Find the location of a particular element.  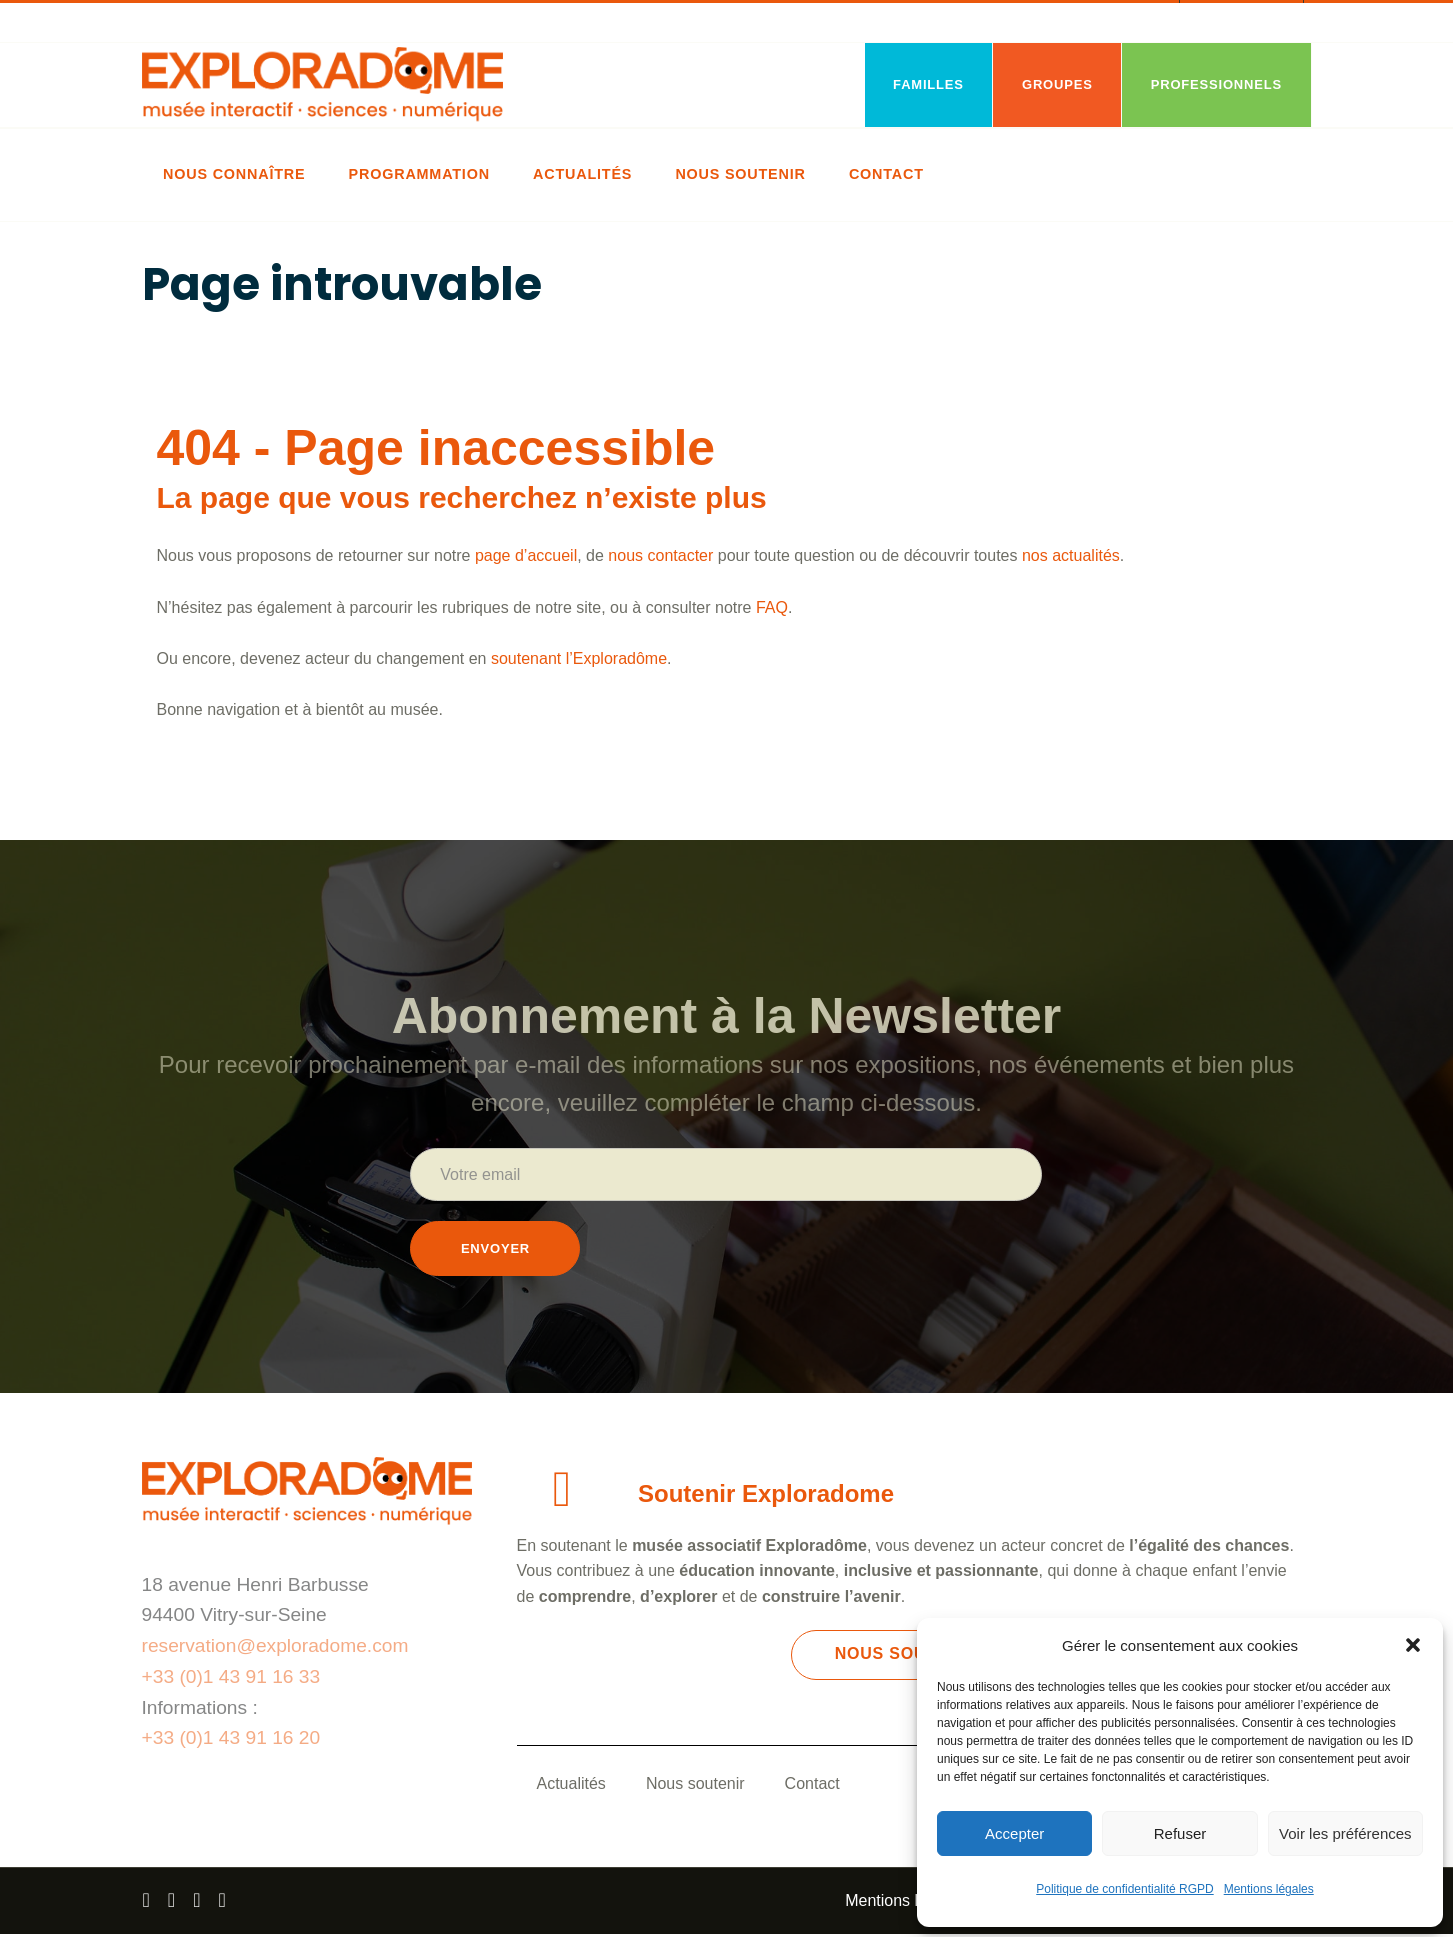

Accepter is located at coordinates (1014, 1833).